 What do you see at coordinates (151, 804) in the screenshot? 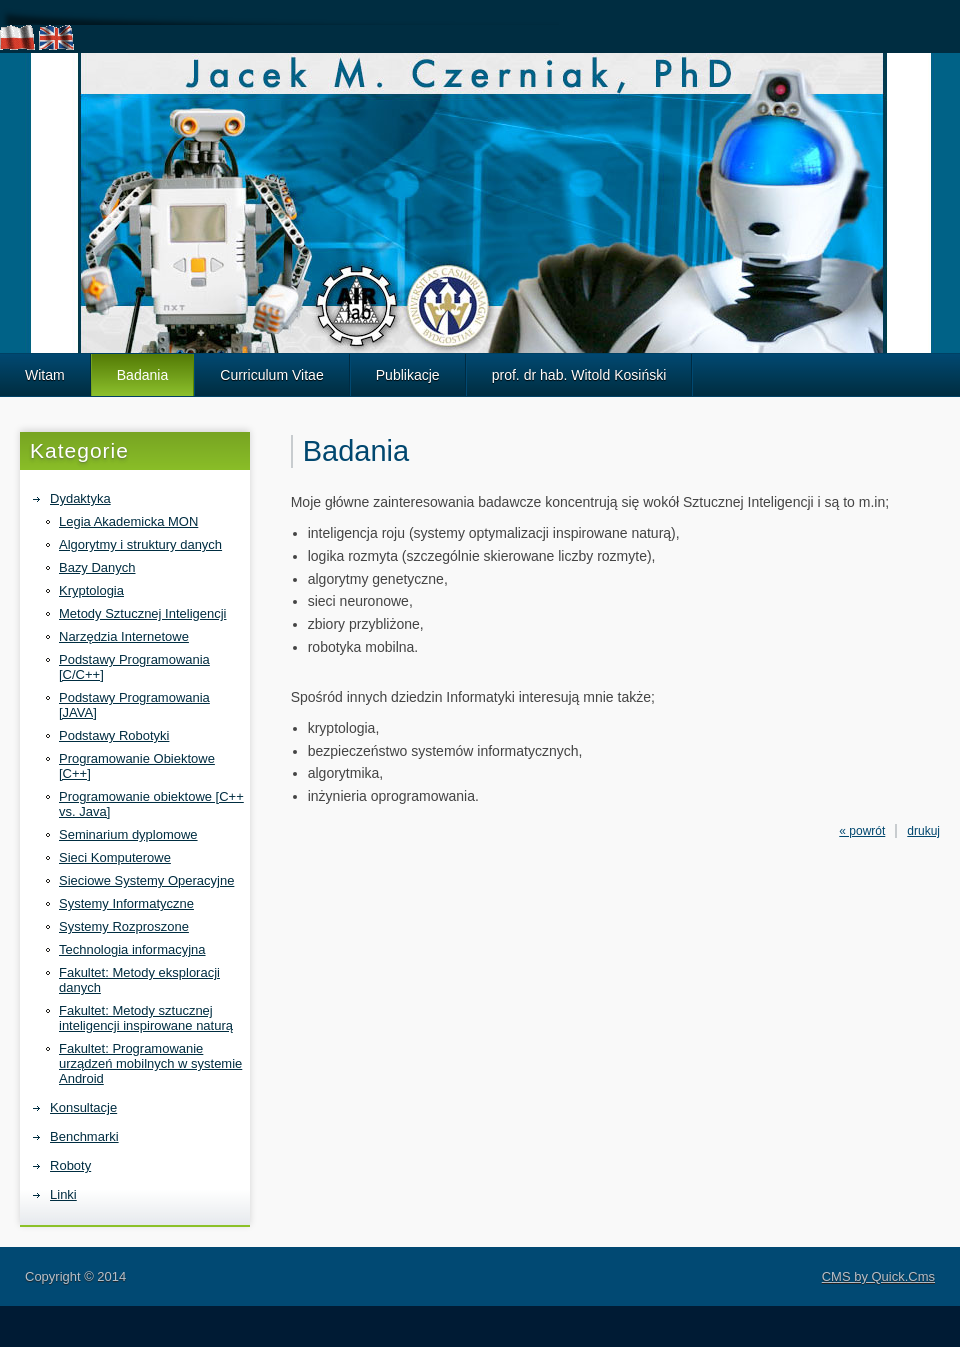
I see `Programowanie obiektowe [C++ vs. Java]` at bounding box center [151, 804].